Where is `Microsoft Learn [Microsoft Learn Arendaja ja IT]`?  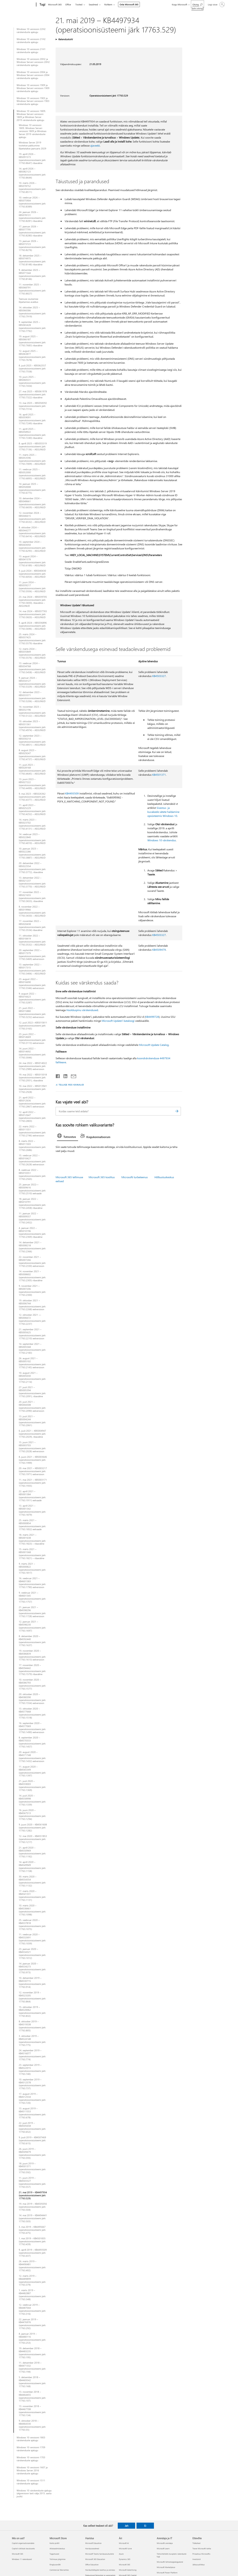
Microsoft Learn [Microsoft Learn Arendaja ja IT] is located at coordinates (163, 2548).